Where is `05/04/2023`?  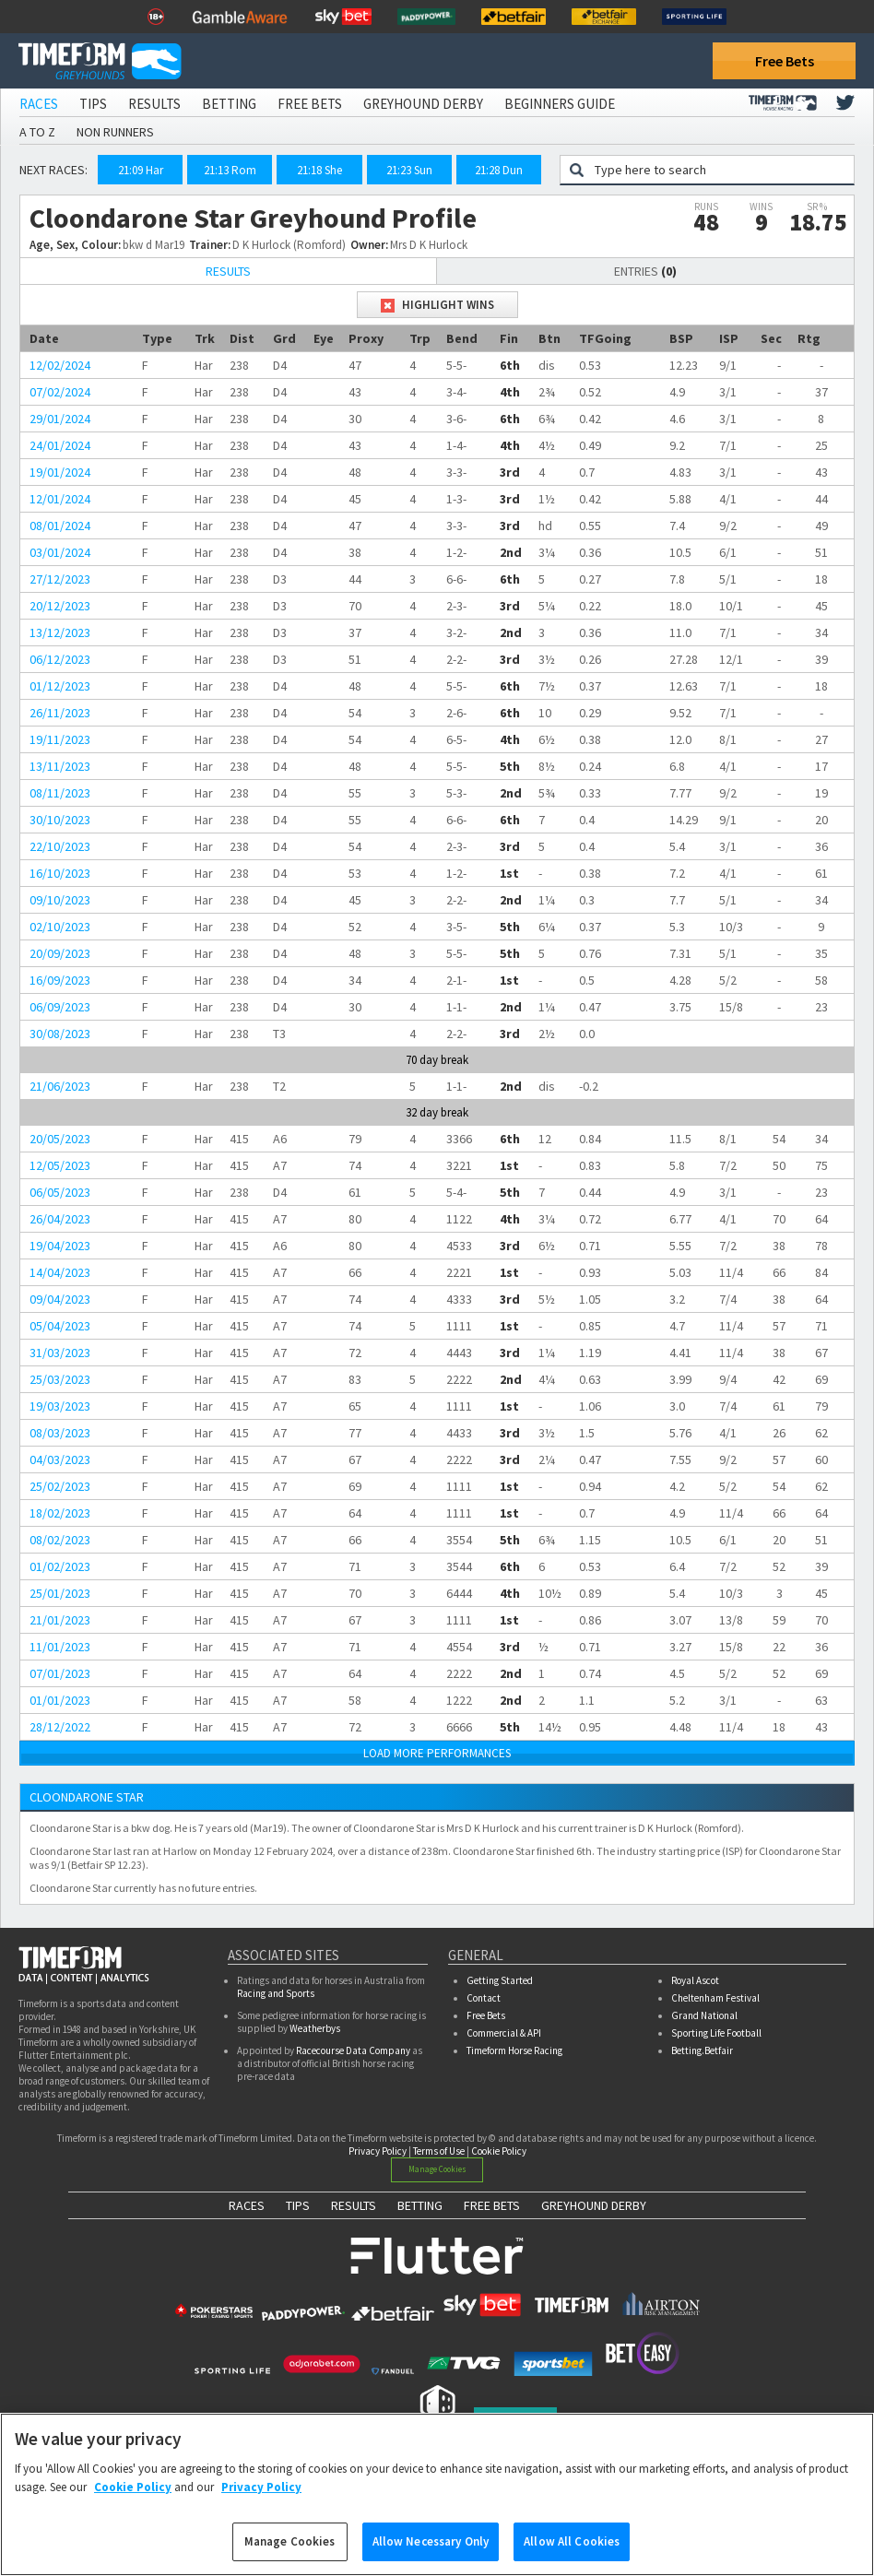
05/04/2023 is located at coordinates (60, 1326).